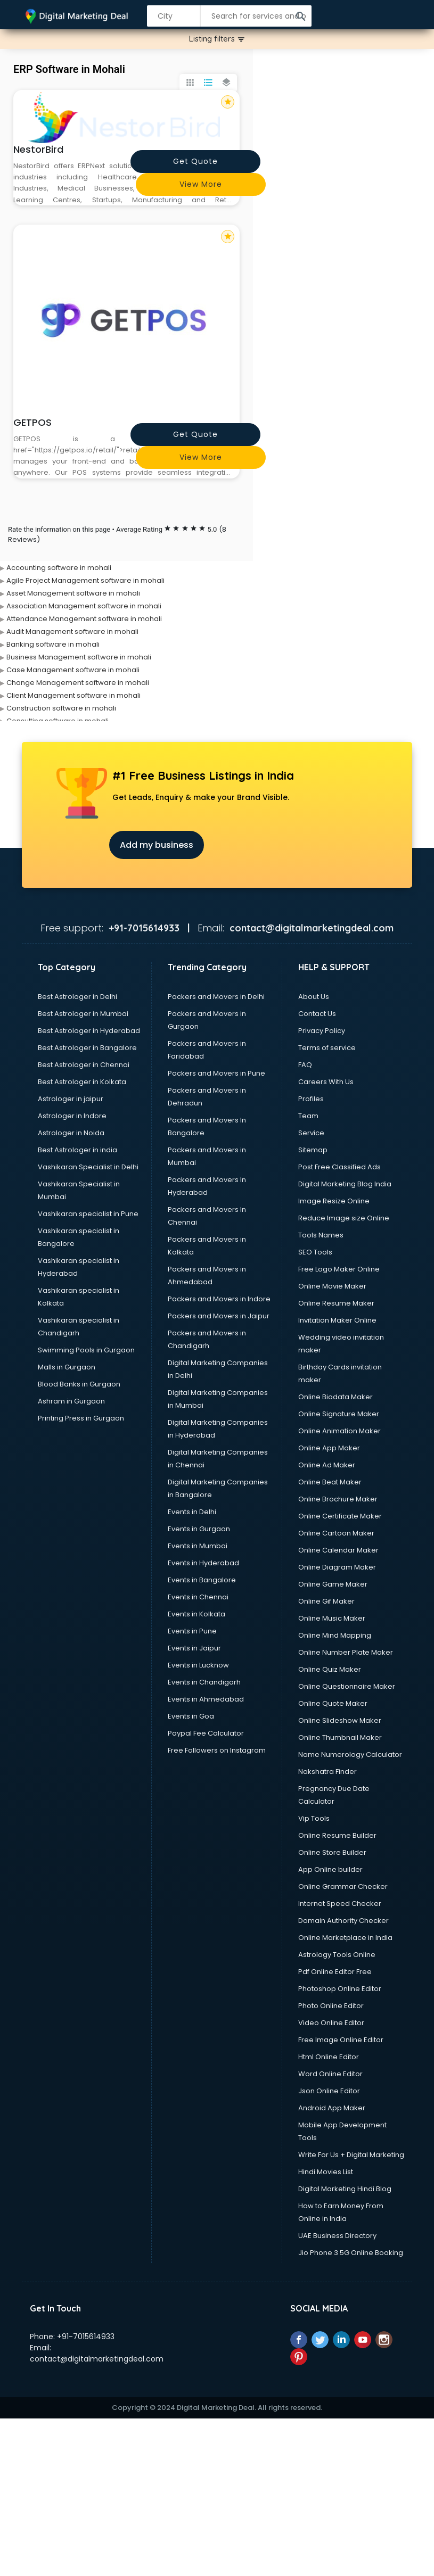  Describe the element at coordinates (96, 2359) in the screenshot. I see `contact@digitalmarketingdeal.com` at that location.